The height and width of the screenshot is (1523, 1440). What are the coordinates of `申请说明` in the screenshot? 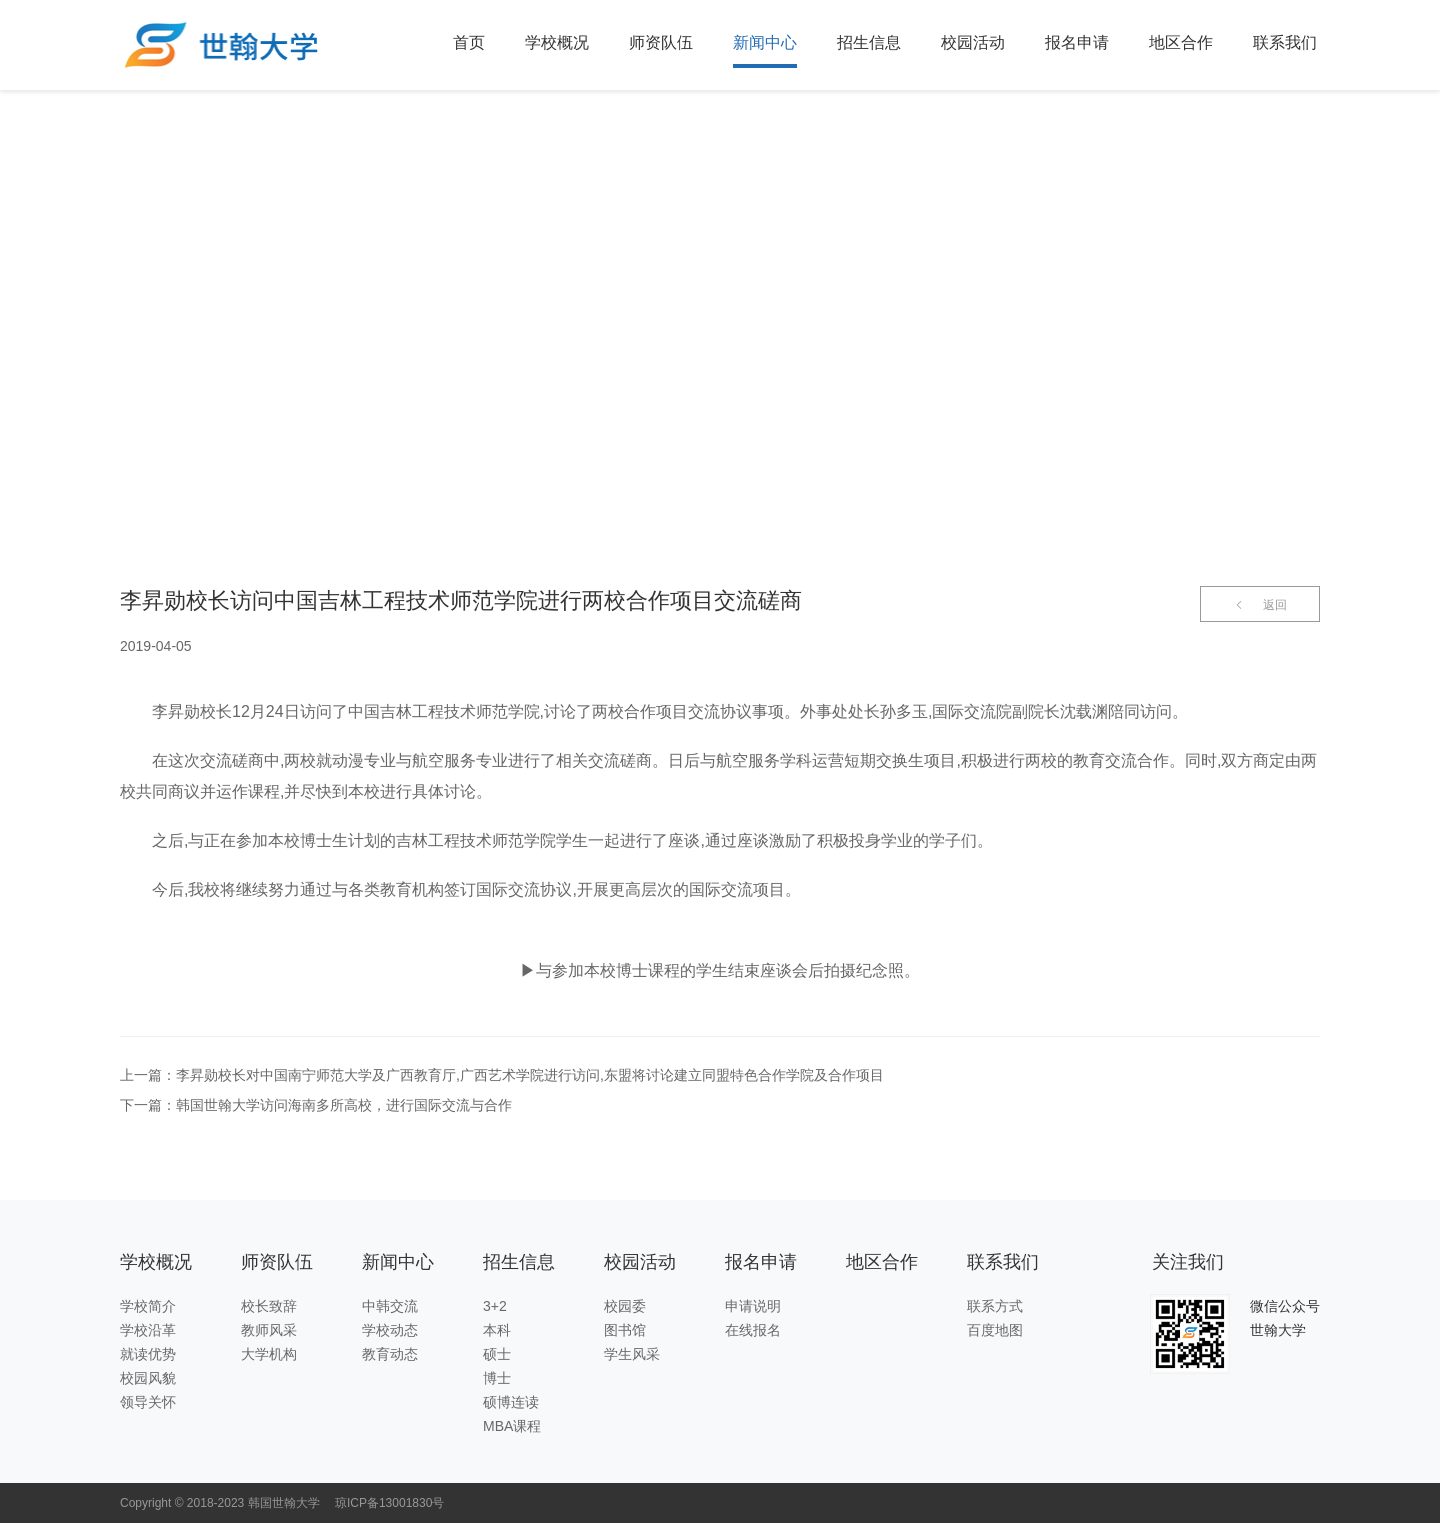 It's located at (753, 1306).